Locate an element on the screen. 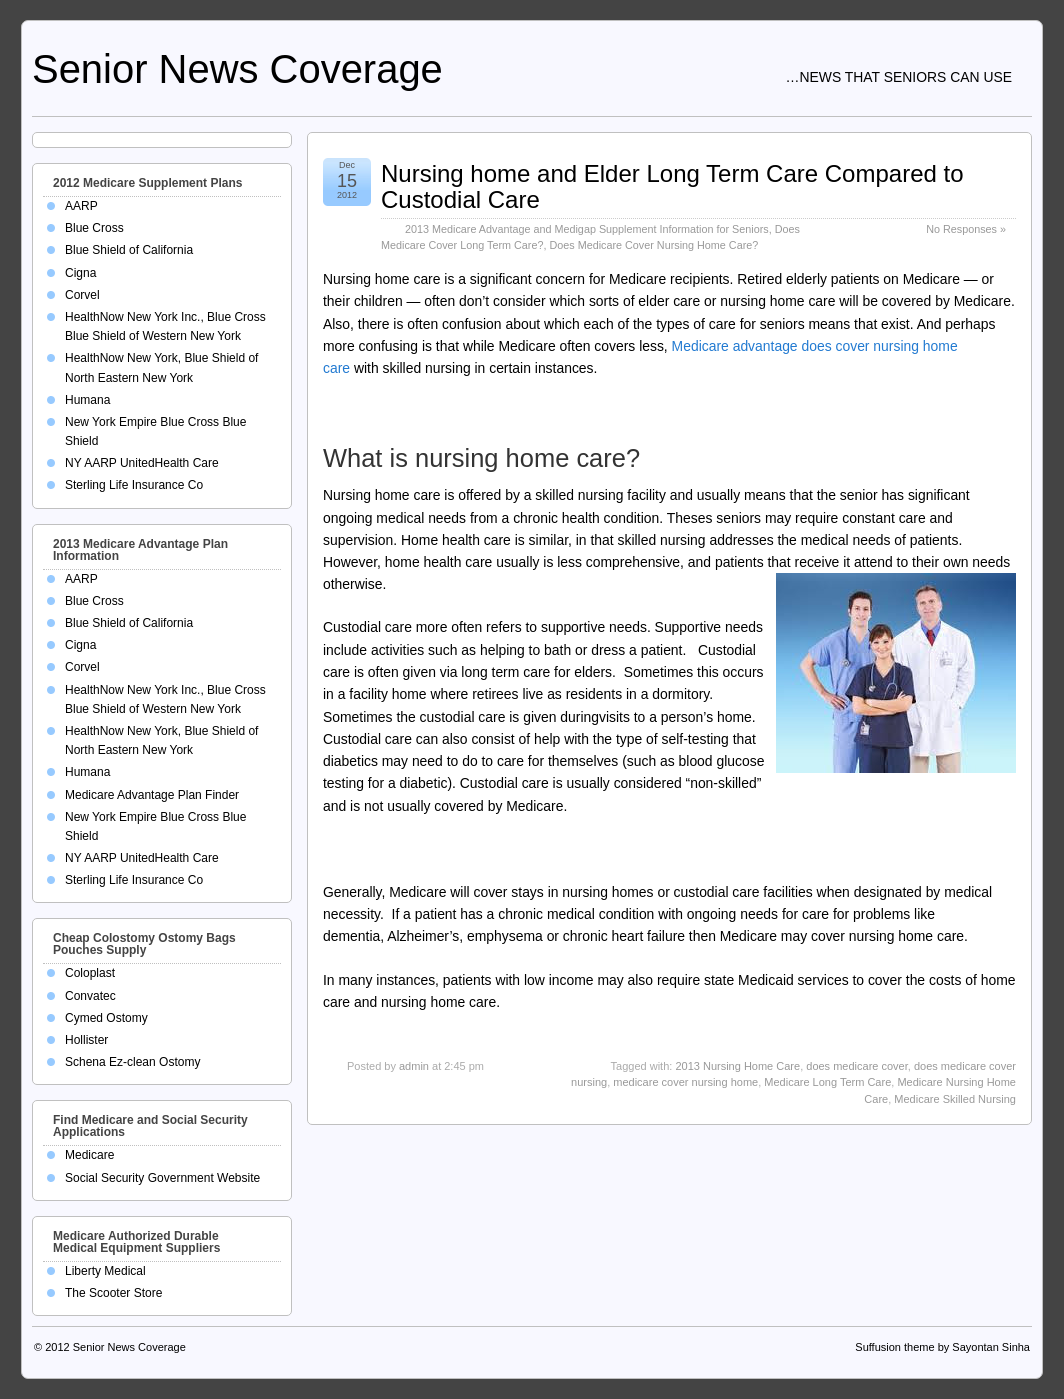 This screenshot has width=1064, height=1399. medicare cover nursing home is located at coordinates (685, 1082).